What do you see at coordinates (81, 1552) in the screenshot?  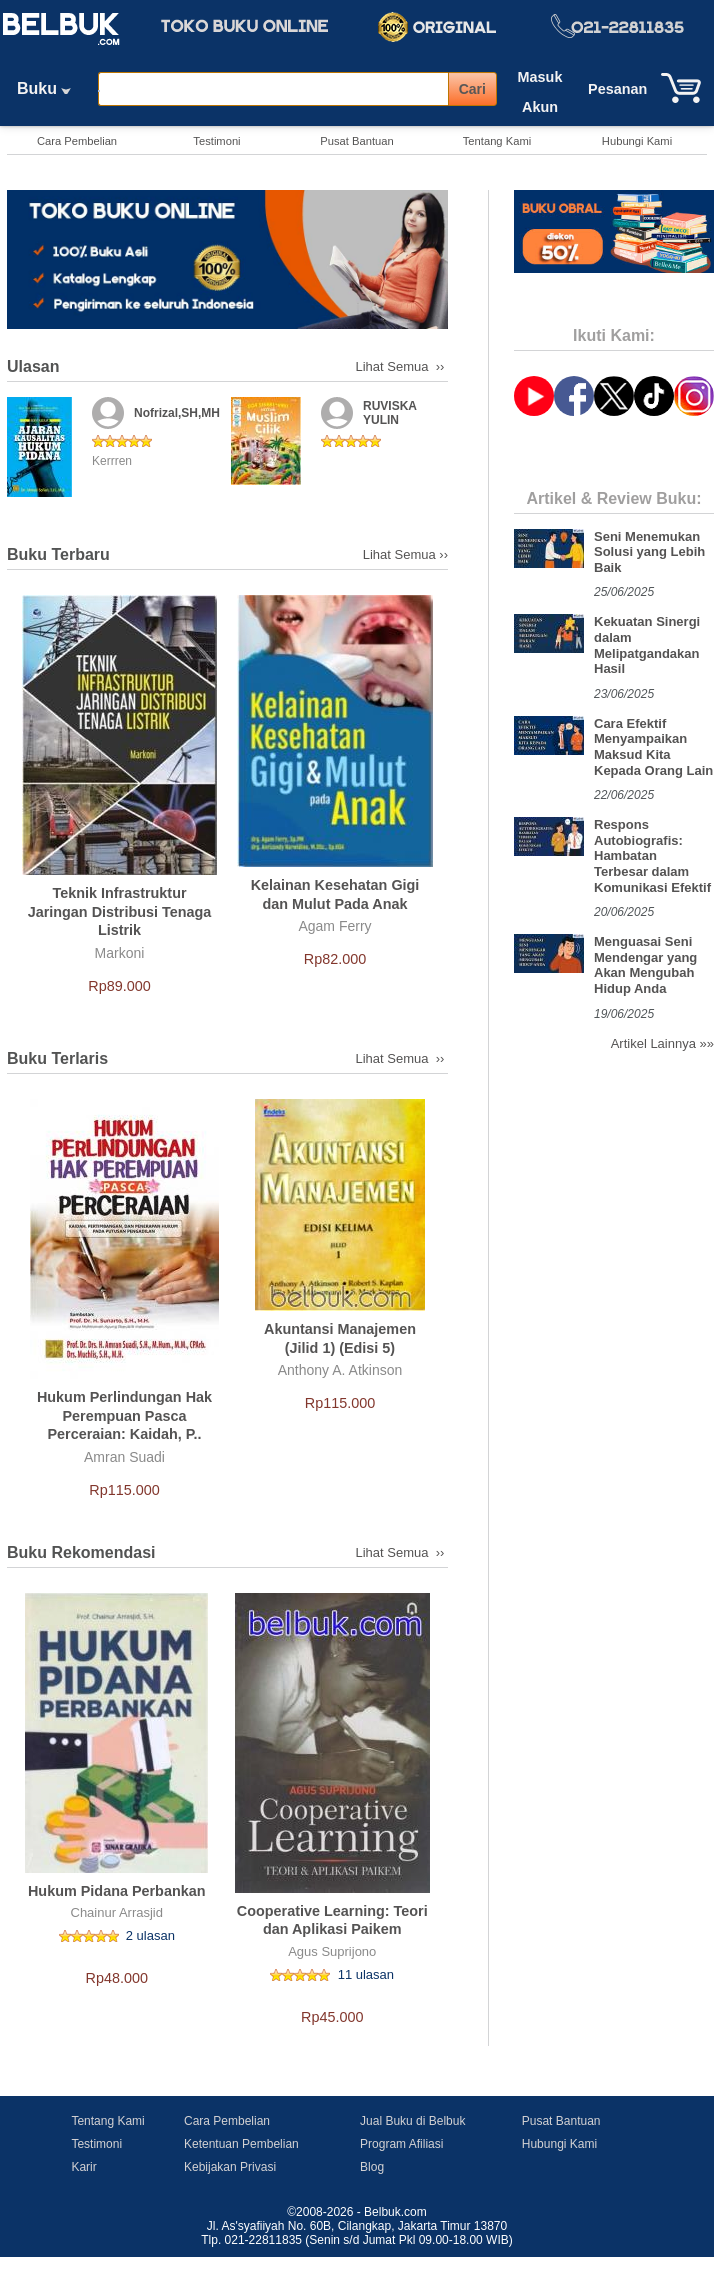 I see `Buku Rekomendasi` at bounding box center [81, 1552].